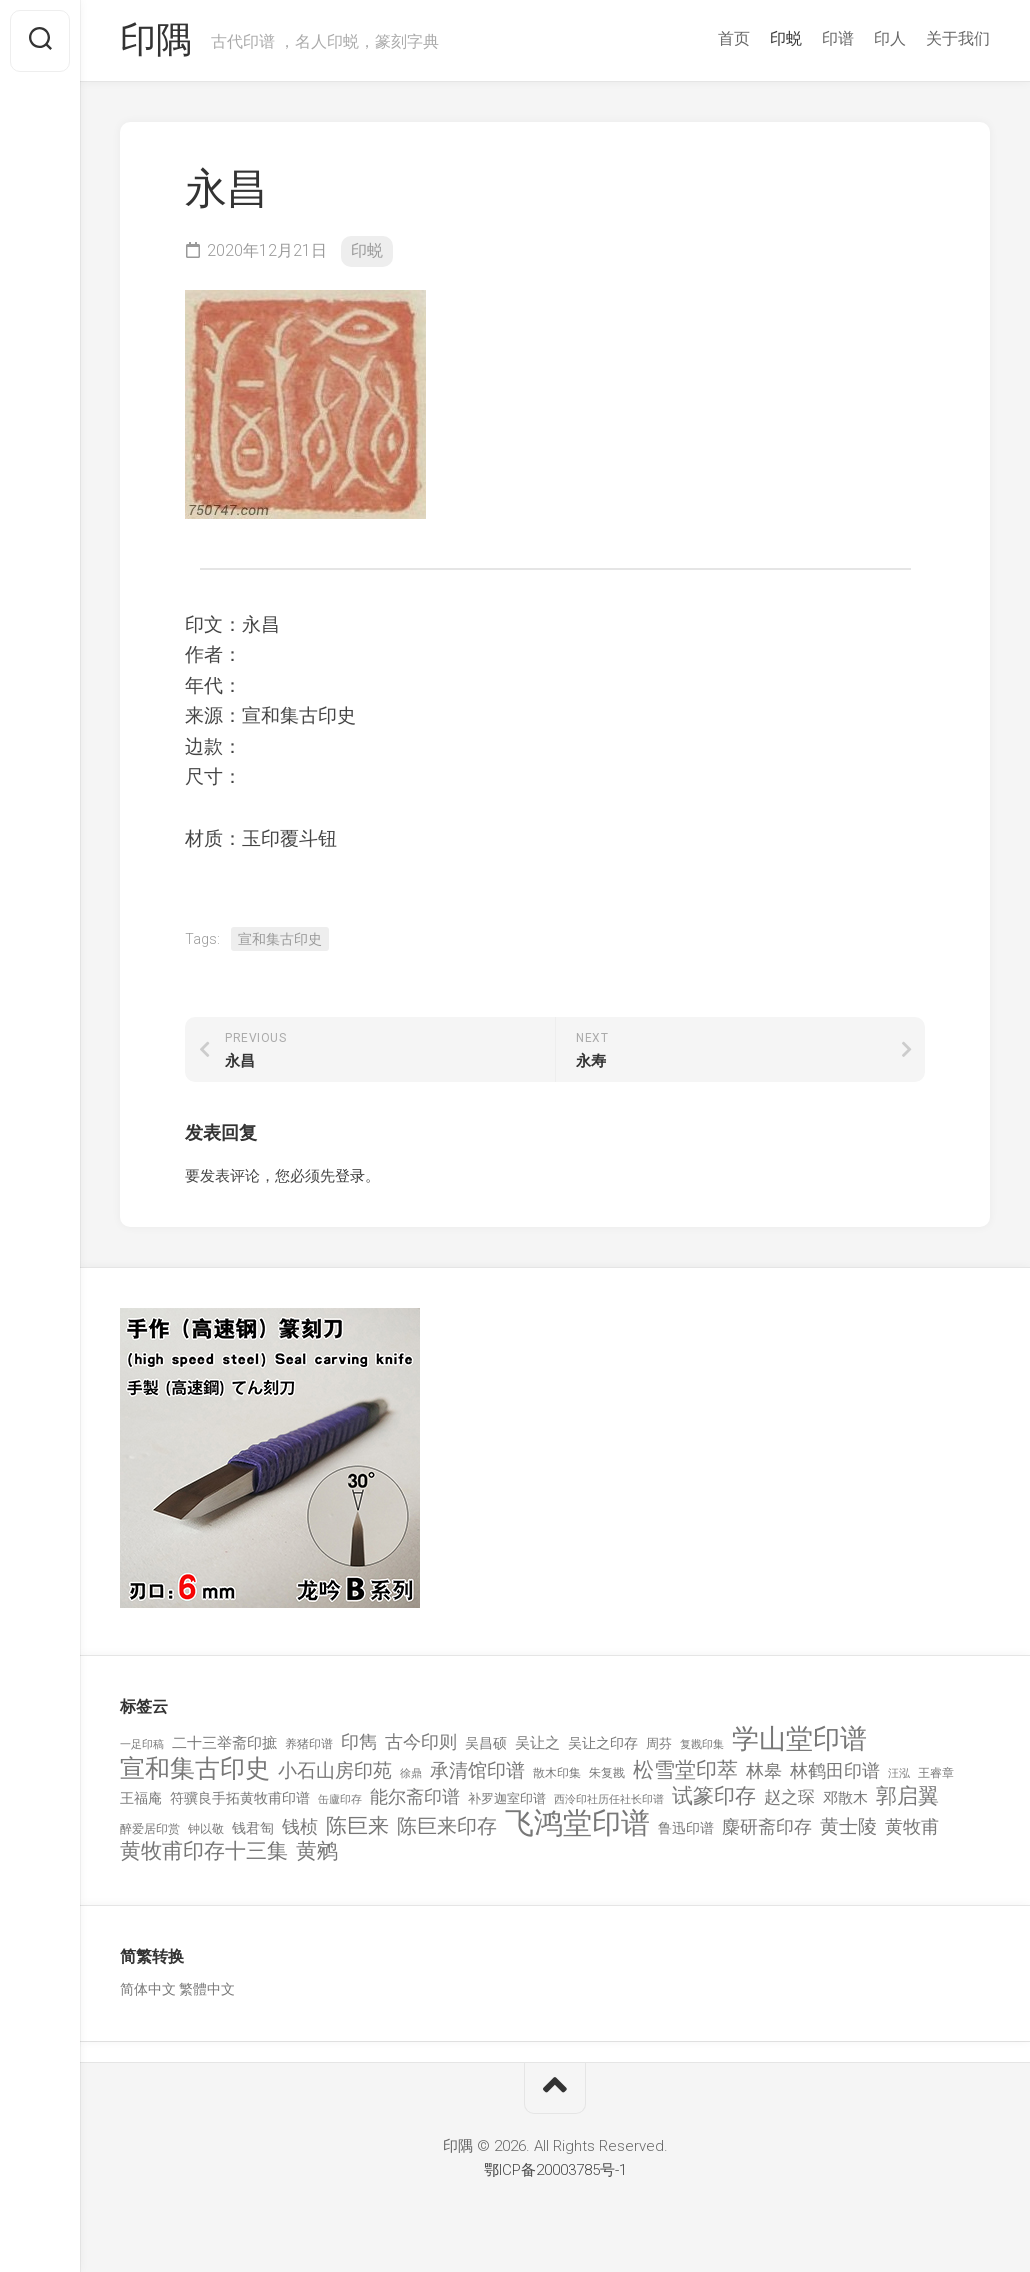 The height and width of the screenshot is (2272, 1030). I want to click on 繁體中文, so click(207, 1990).